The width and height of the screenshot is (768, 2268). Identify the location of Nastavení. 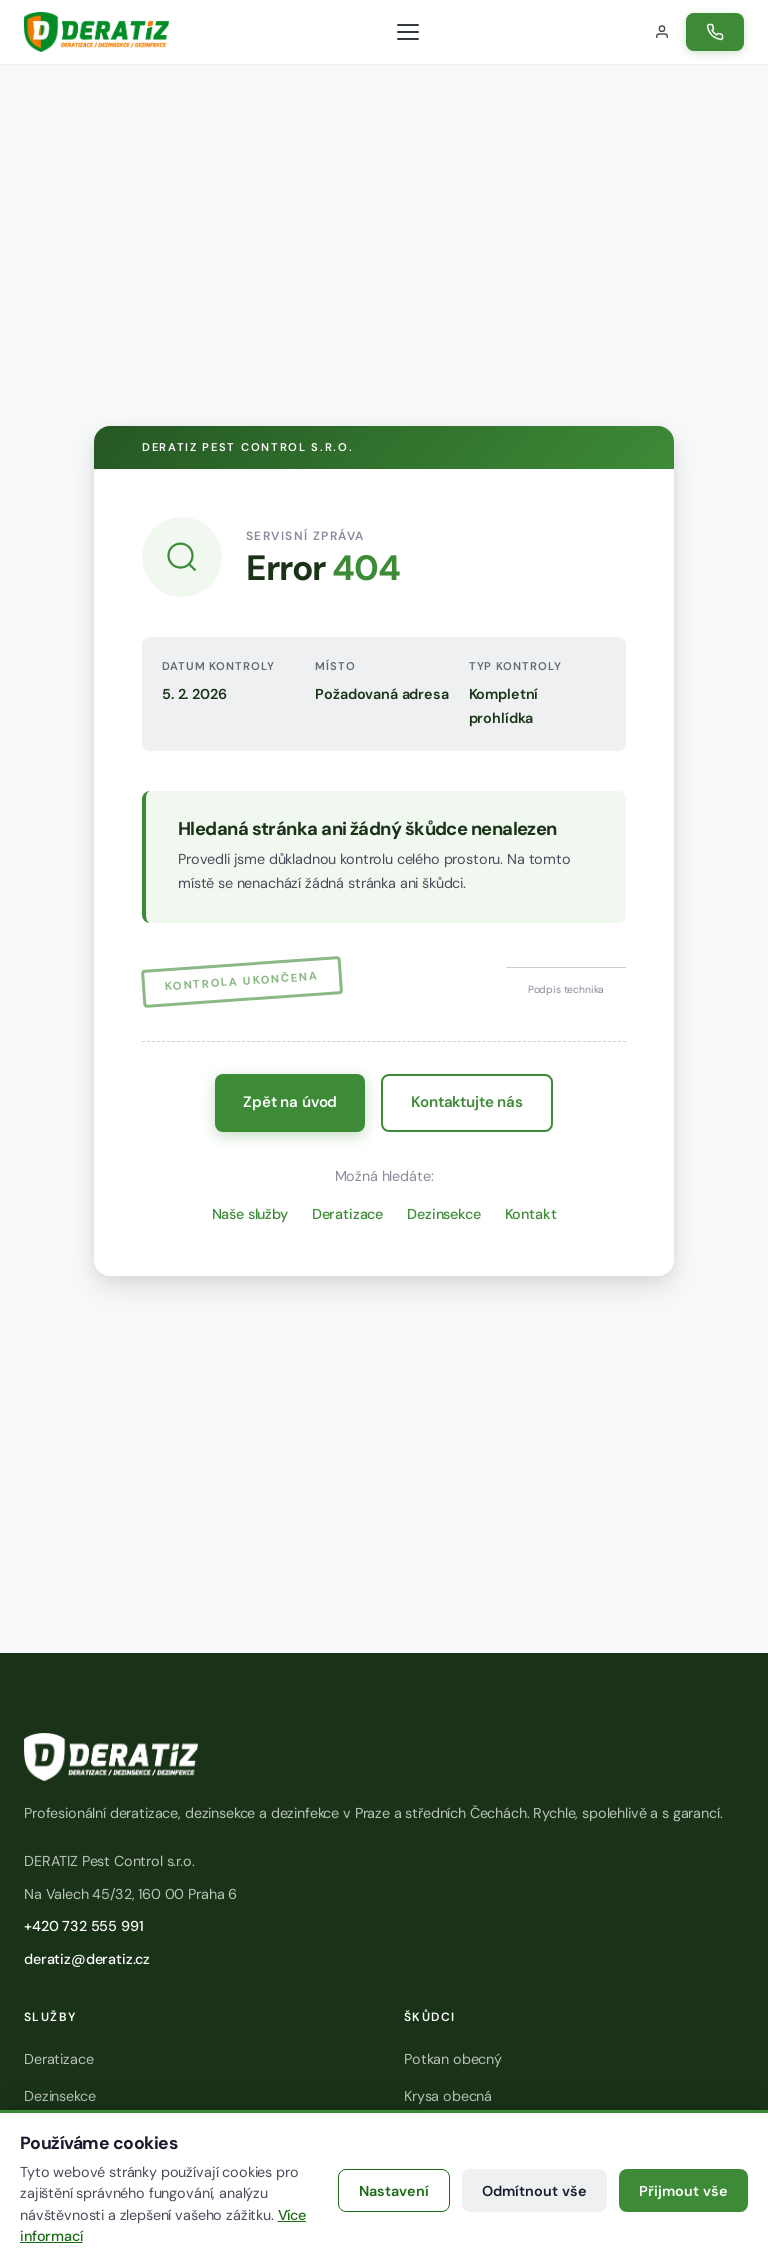
(394, 2191).